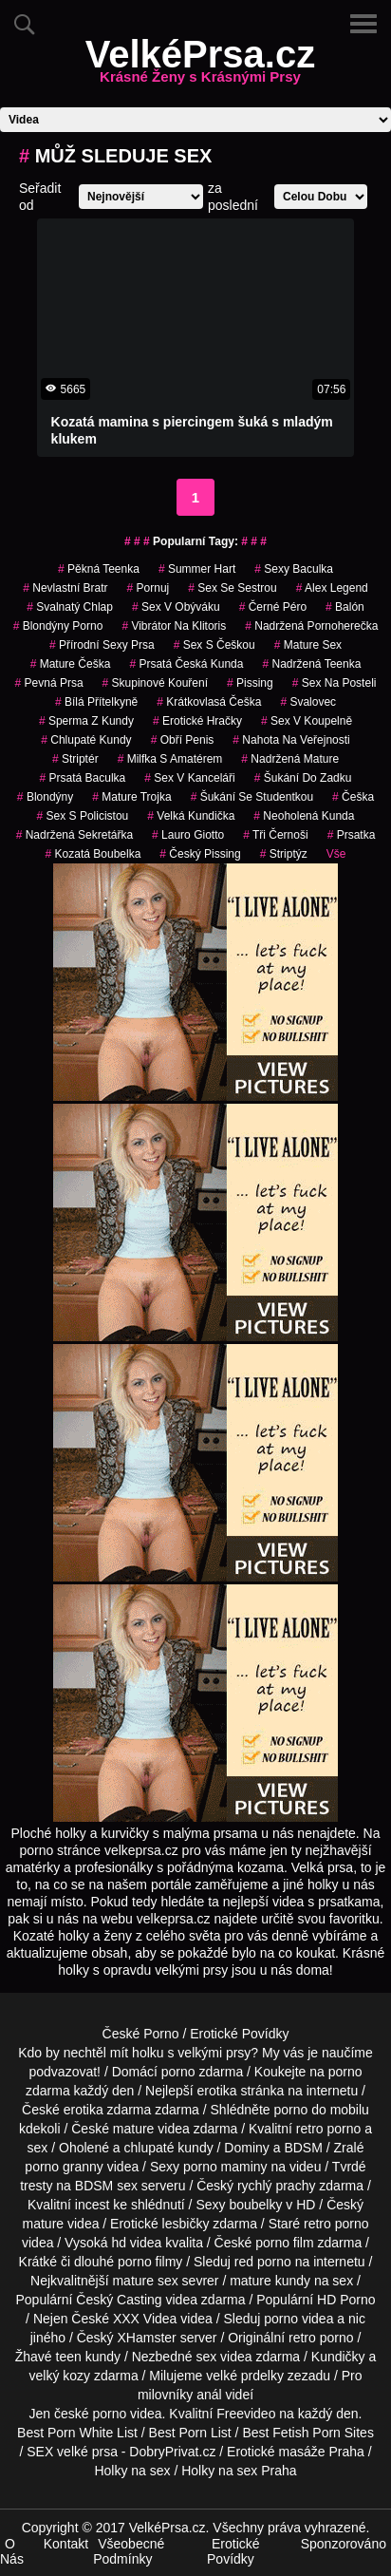 This screenshot has height=2576, width=391. I want to click on český pissing, so click(199, 854).